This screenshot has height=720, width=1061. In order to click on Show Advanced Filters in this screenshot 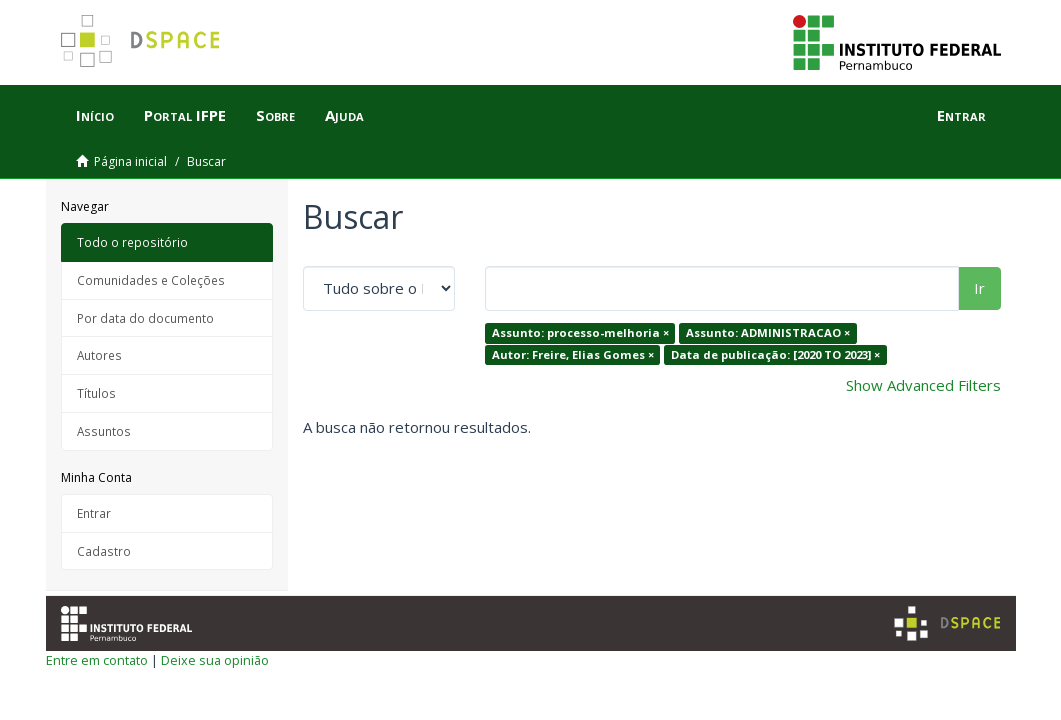, I will do `click(923, 385)`.